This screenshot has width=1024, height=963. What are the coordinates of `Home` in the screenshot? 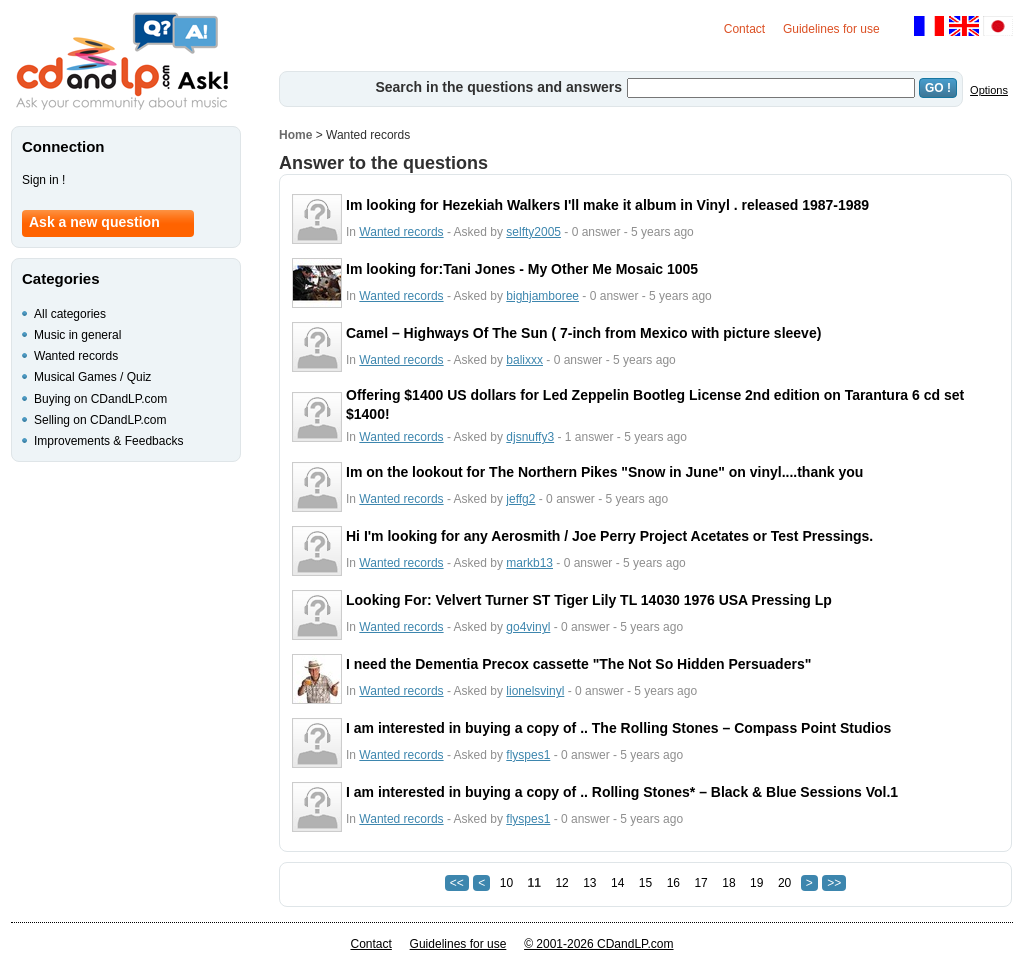 It's located at (295, 135).